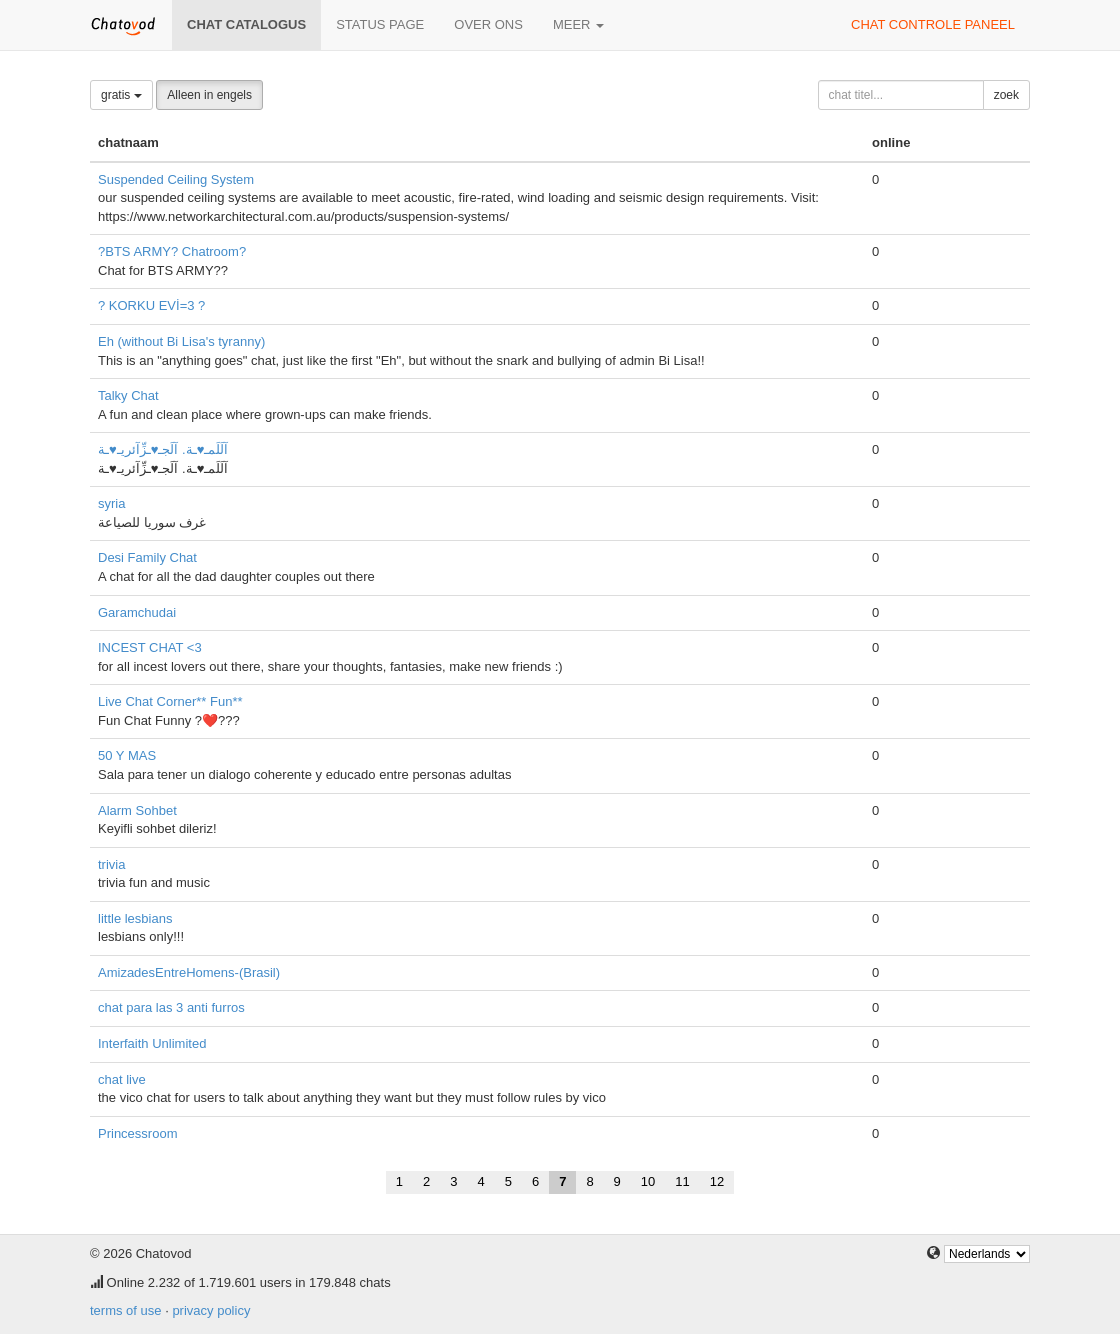 The image size is (1120, 1334). I want to click on Talky Chat, so click(128, 395).